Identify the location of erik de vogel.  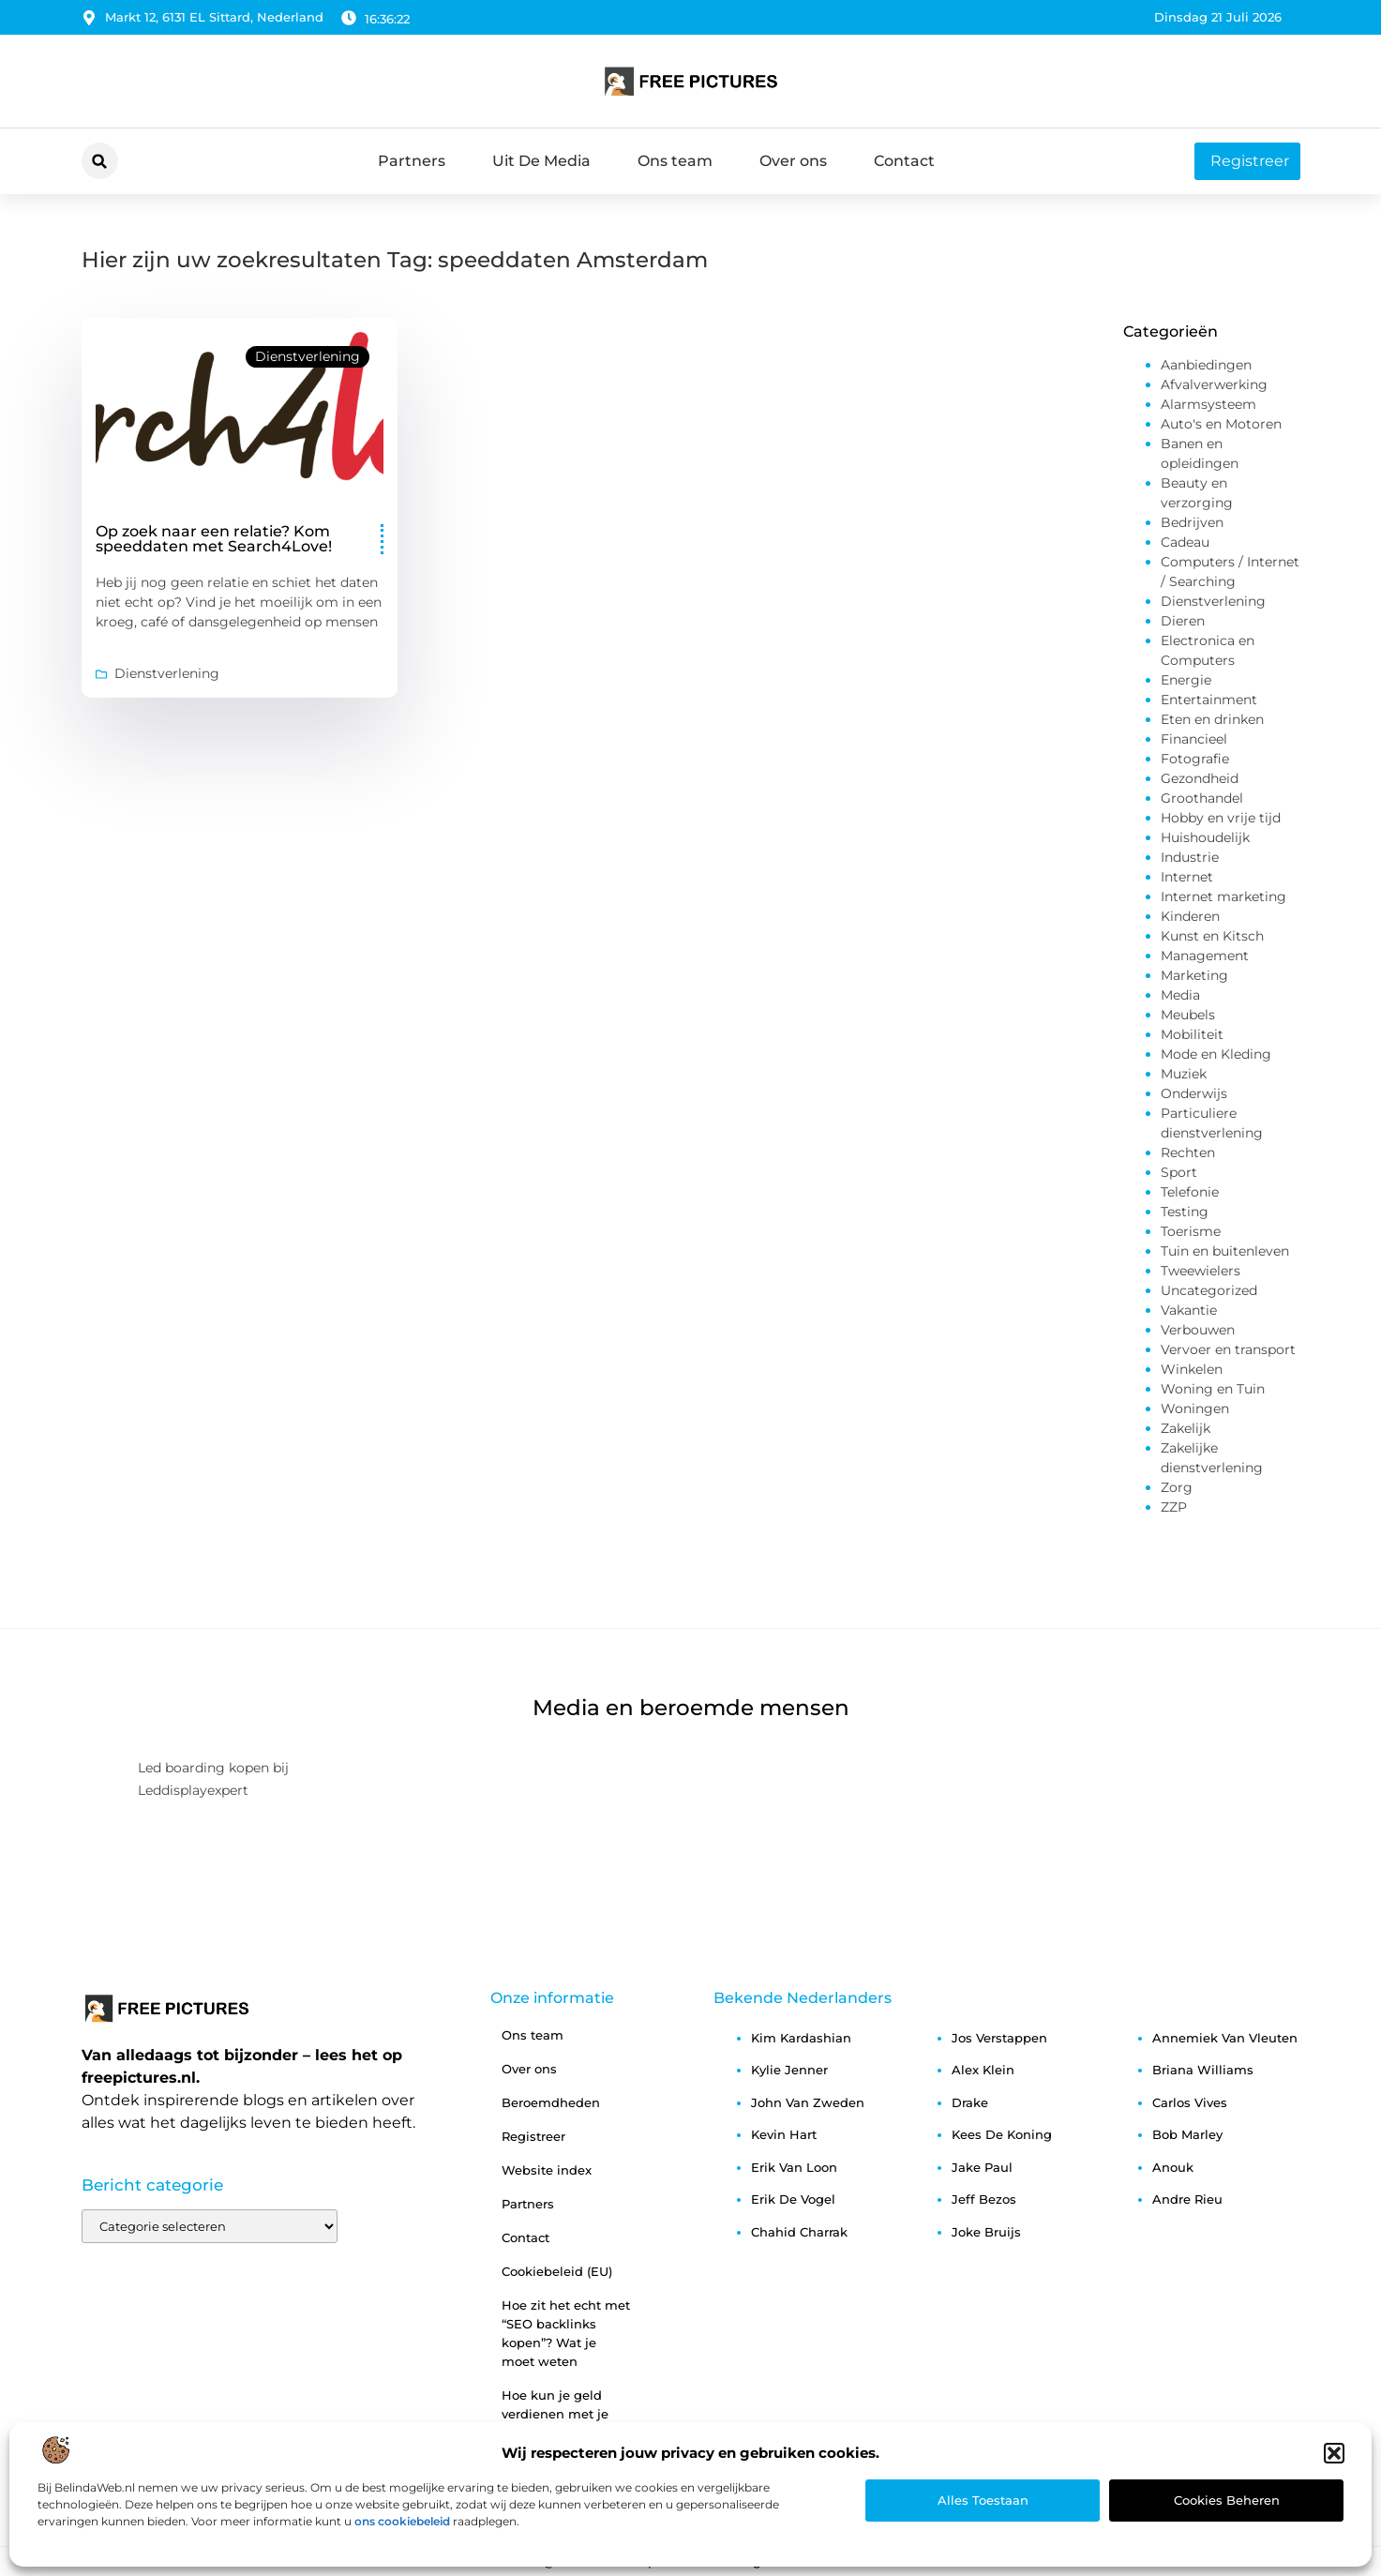
(793, 2199).